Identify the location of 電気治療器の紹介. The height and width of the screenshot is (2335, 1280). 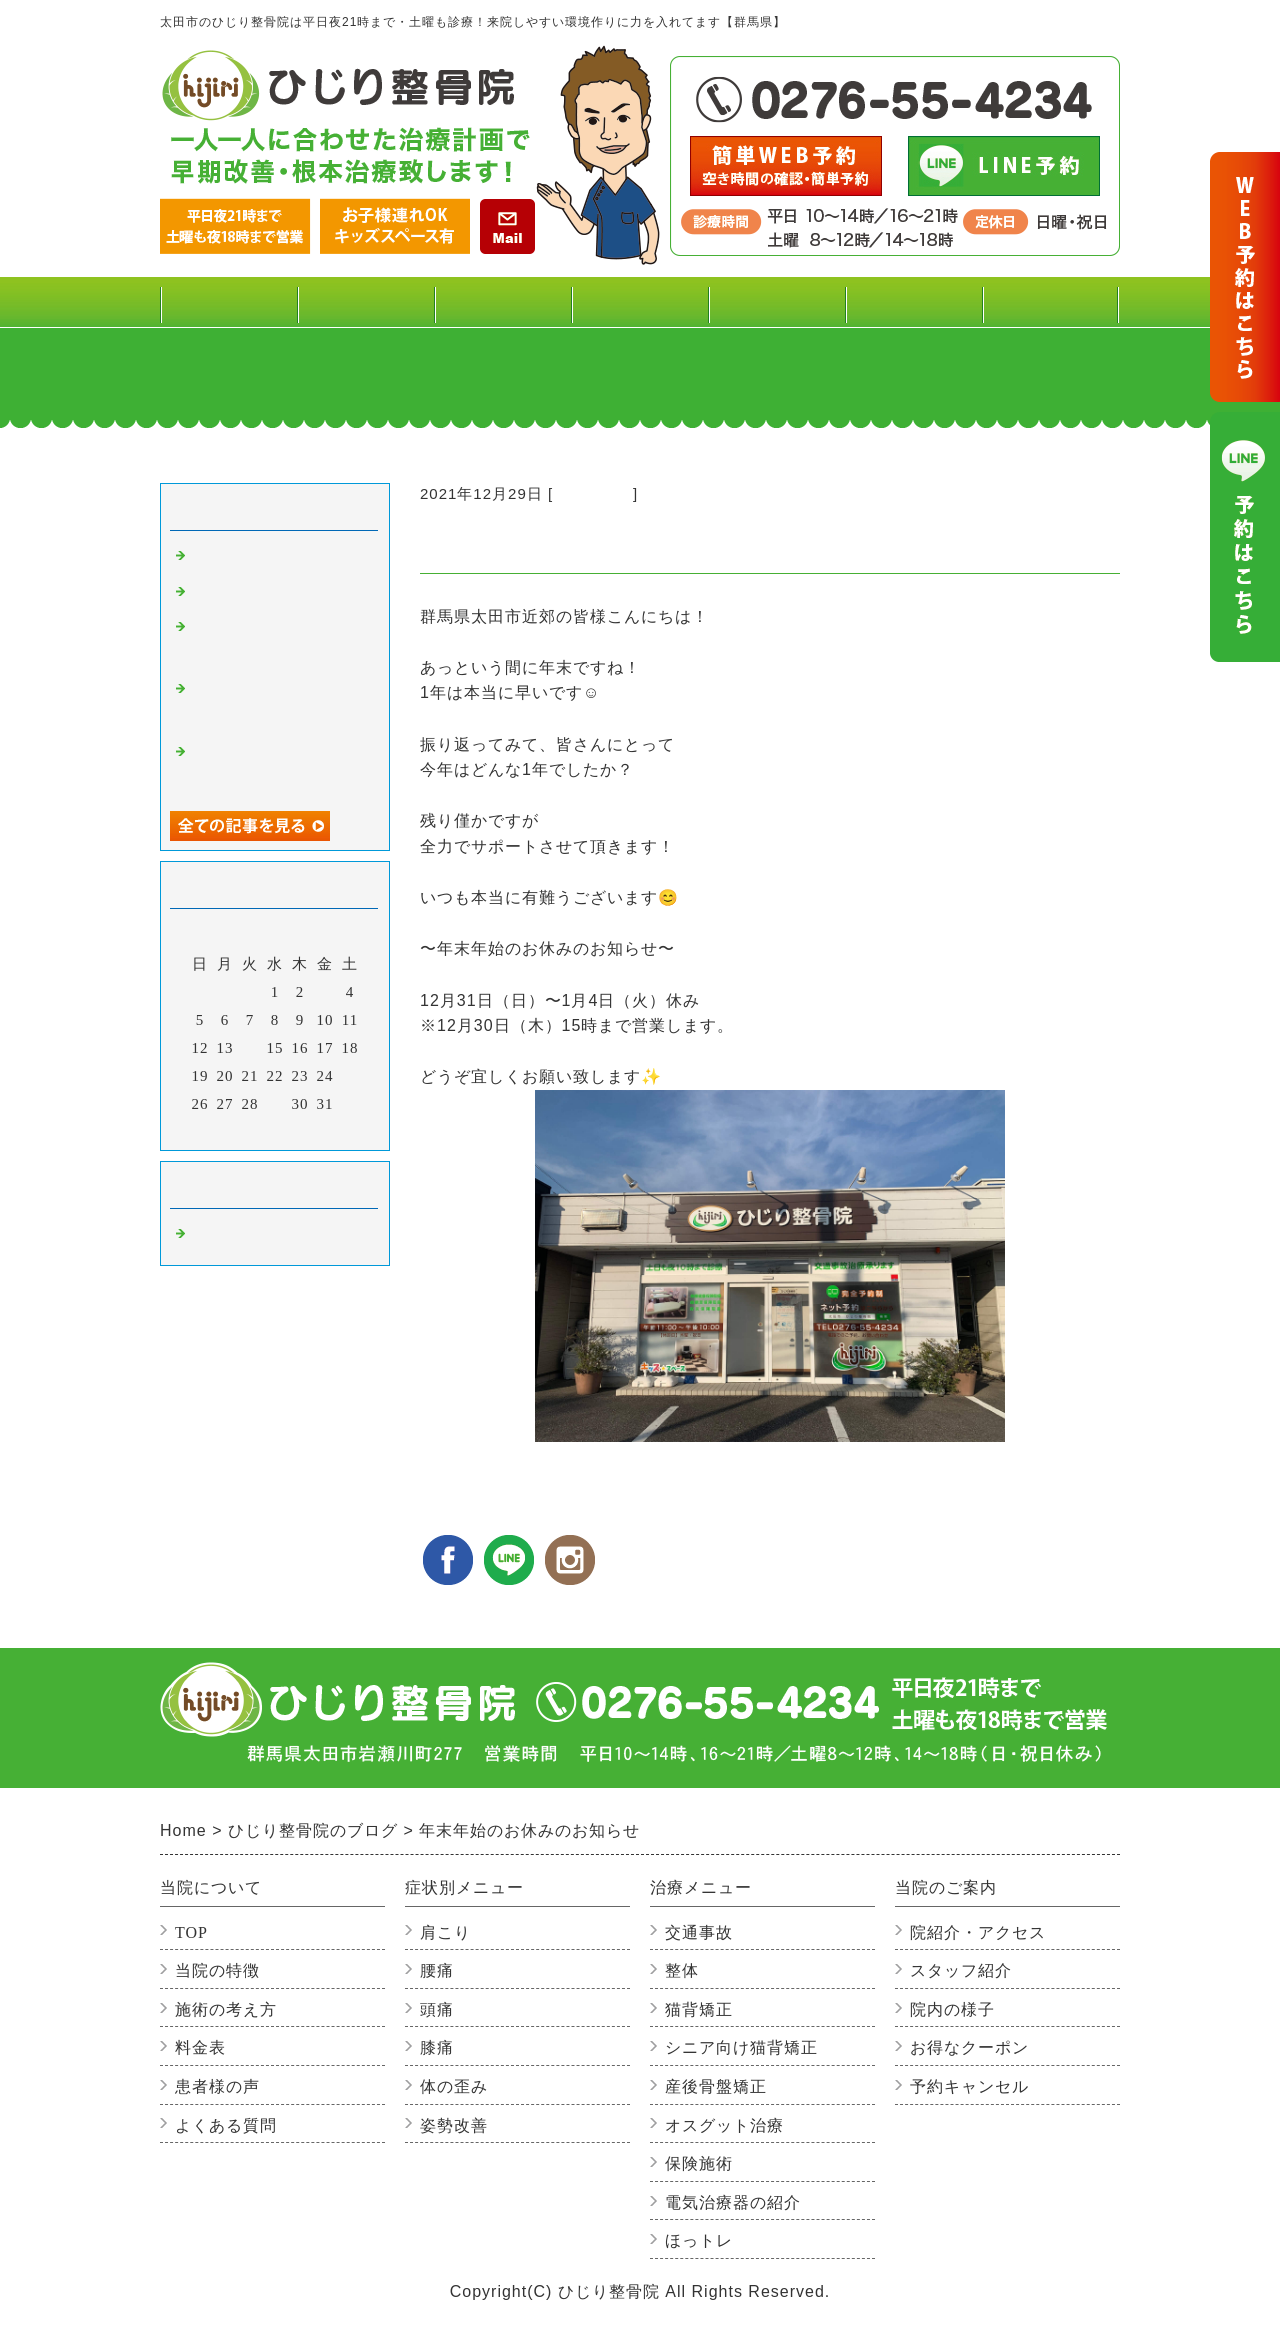
(733, 2202).